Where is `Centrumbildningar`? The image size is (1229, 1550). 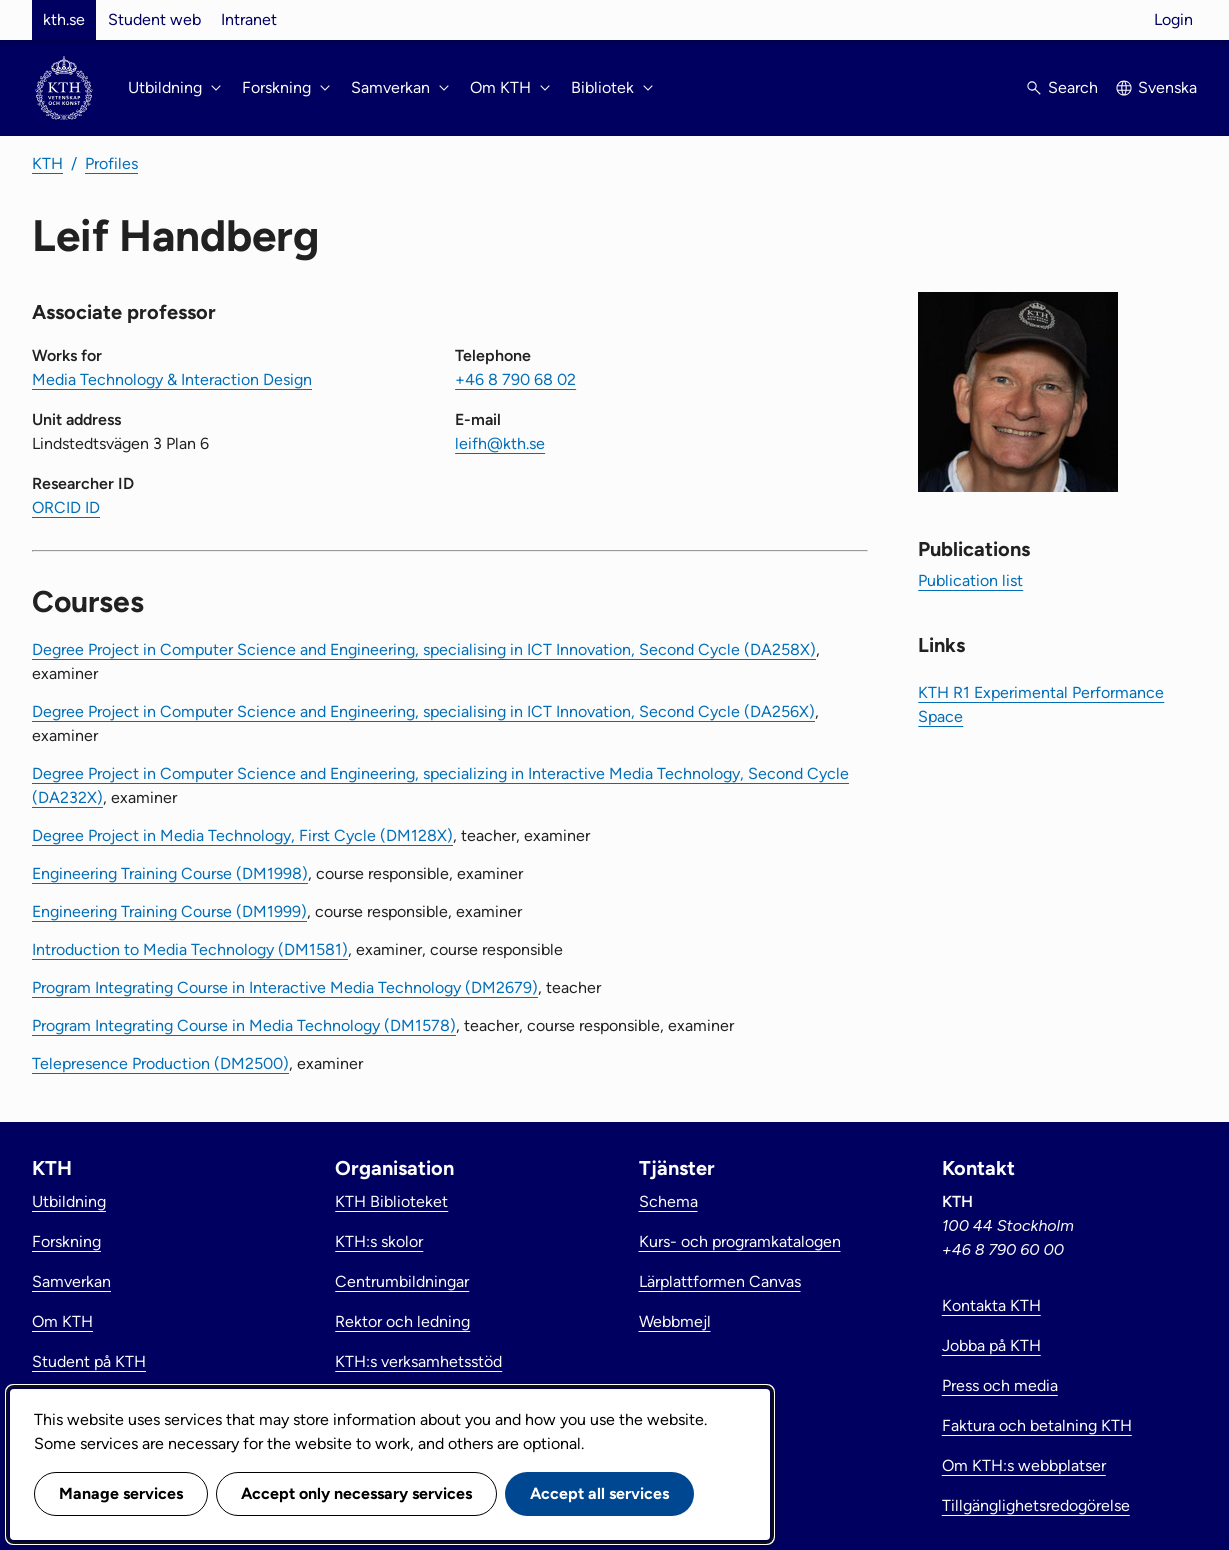 Centrumbildningar is located at coordinates (402, 1281).